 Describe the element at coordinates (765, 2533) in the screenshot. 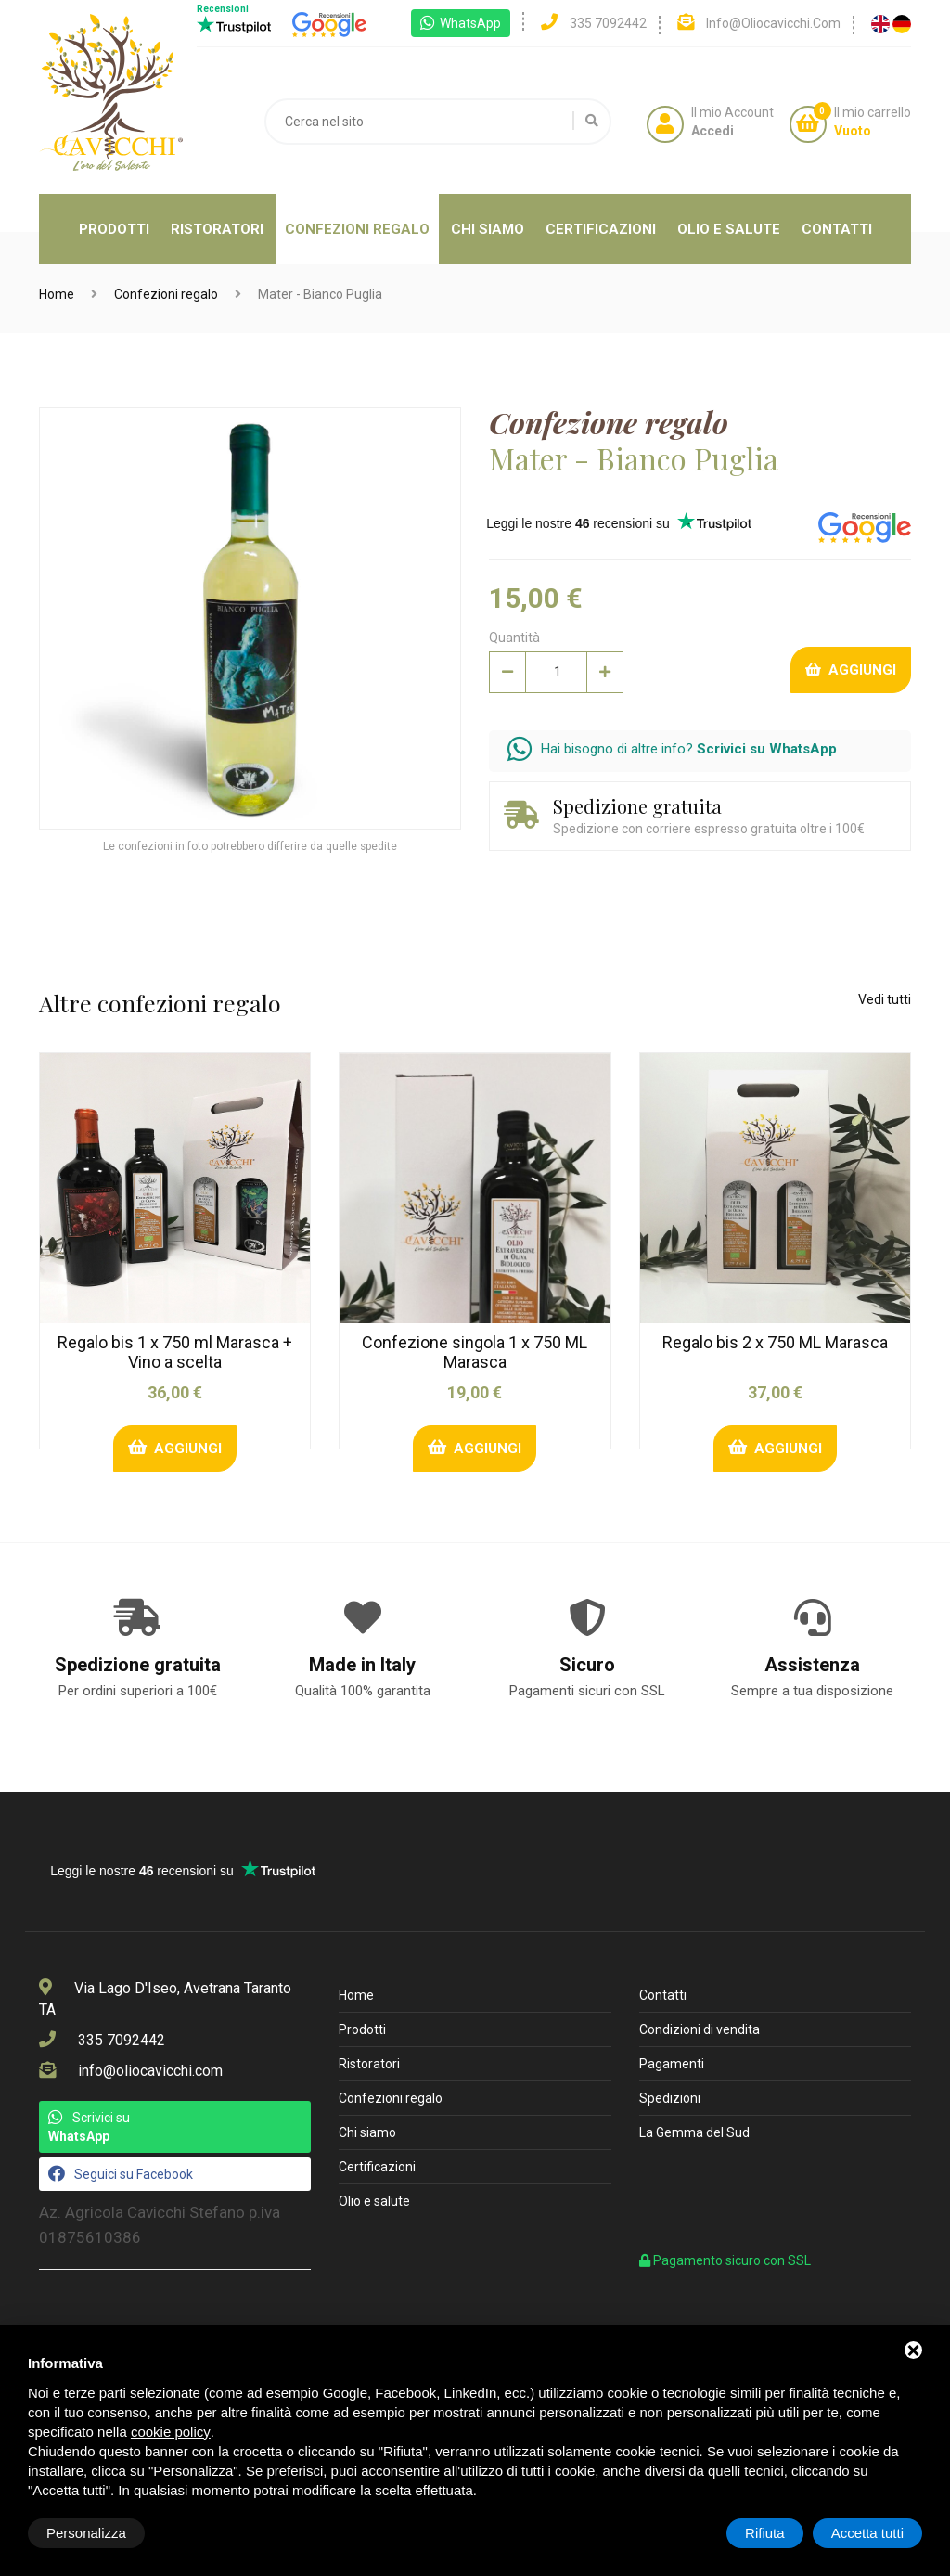

I see `Rifiuta` at that location.